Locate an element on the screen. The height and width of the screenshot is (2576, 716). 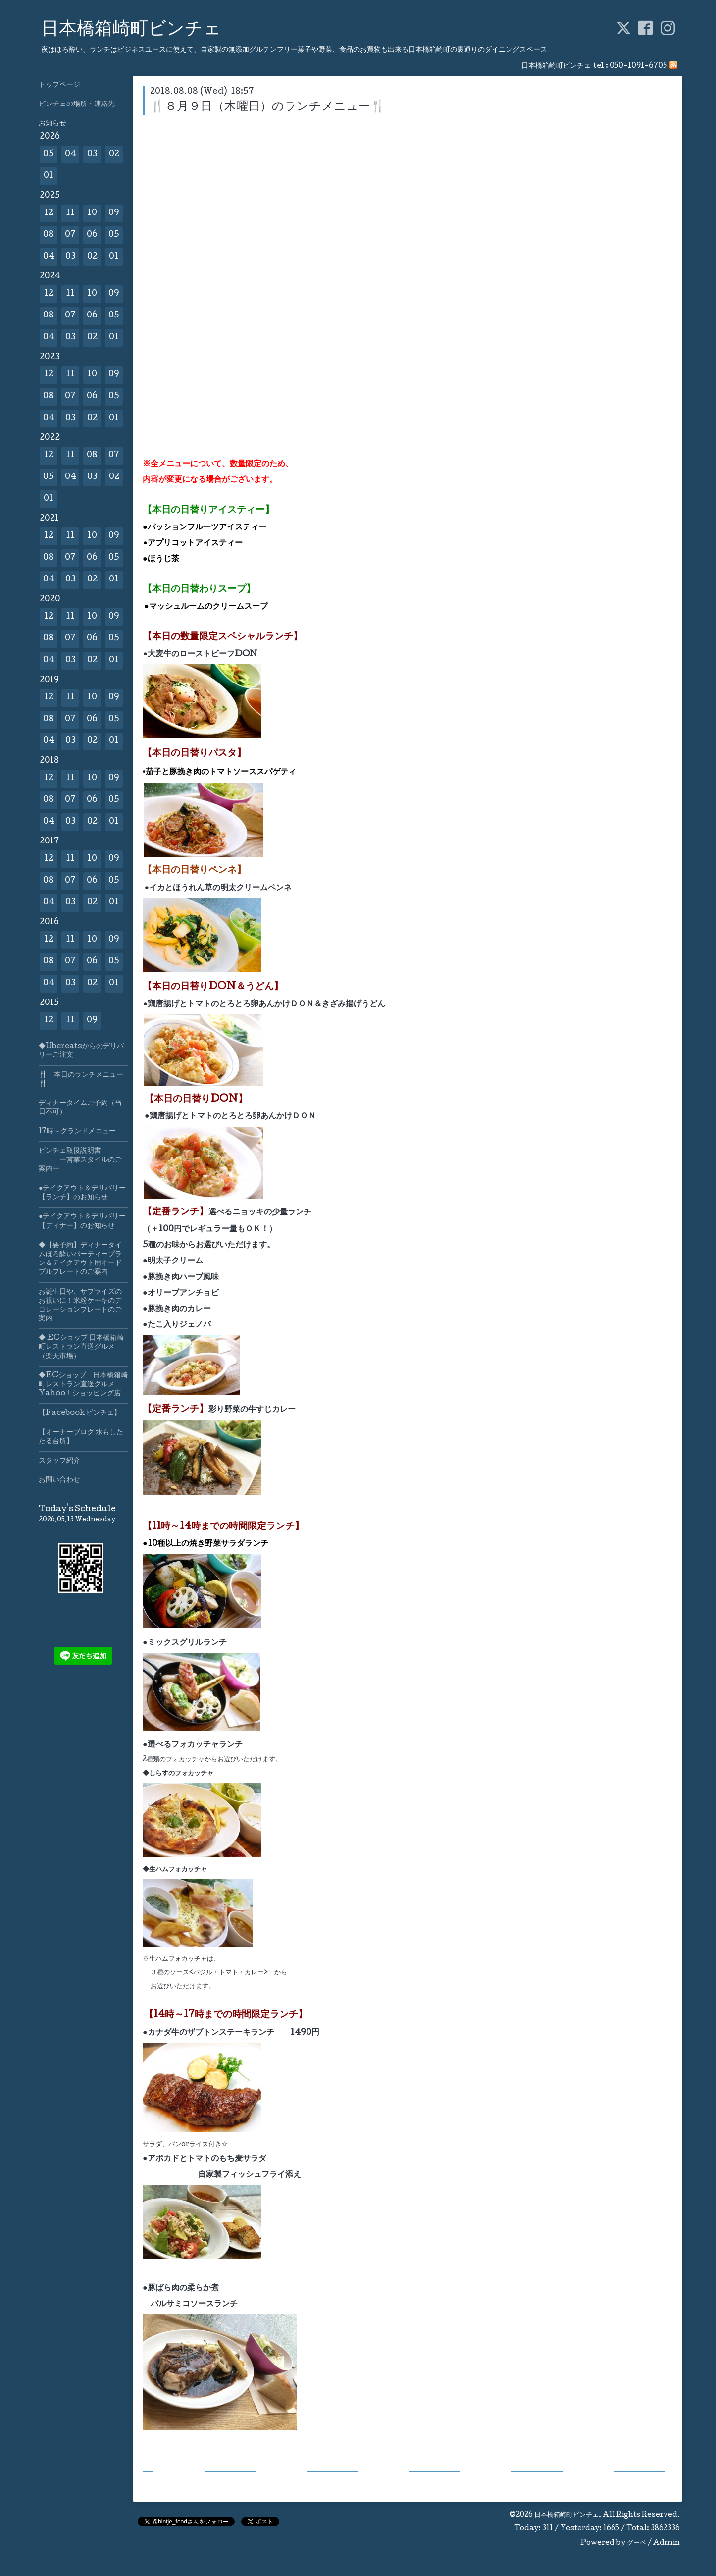
050-1091-6705 is located at coordinates (638, 66).